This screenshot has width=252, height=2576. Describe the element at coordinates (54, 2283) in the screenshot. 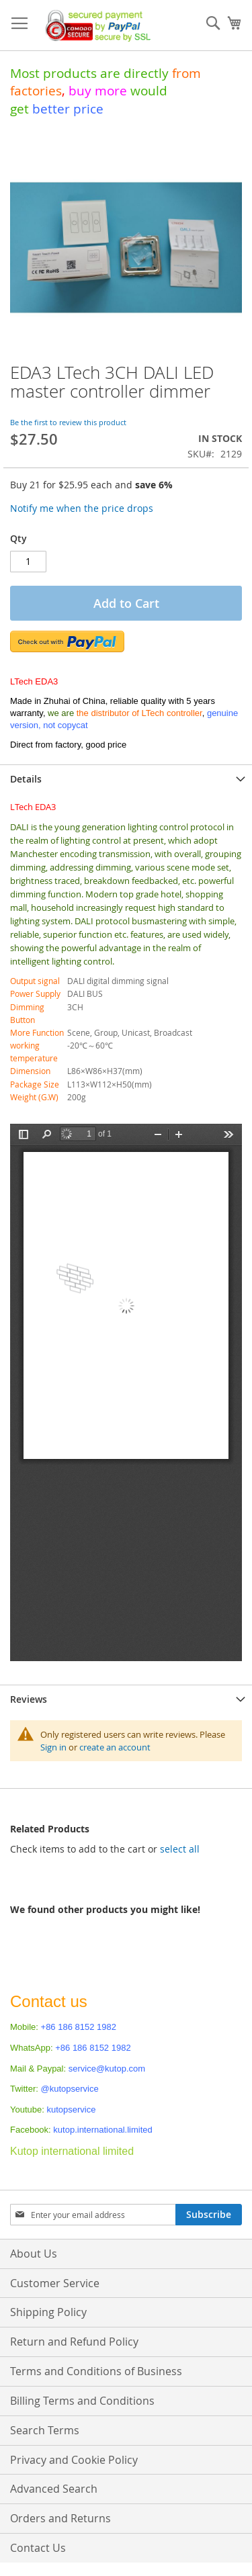

I see `Customer Service` at that location.